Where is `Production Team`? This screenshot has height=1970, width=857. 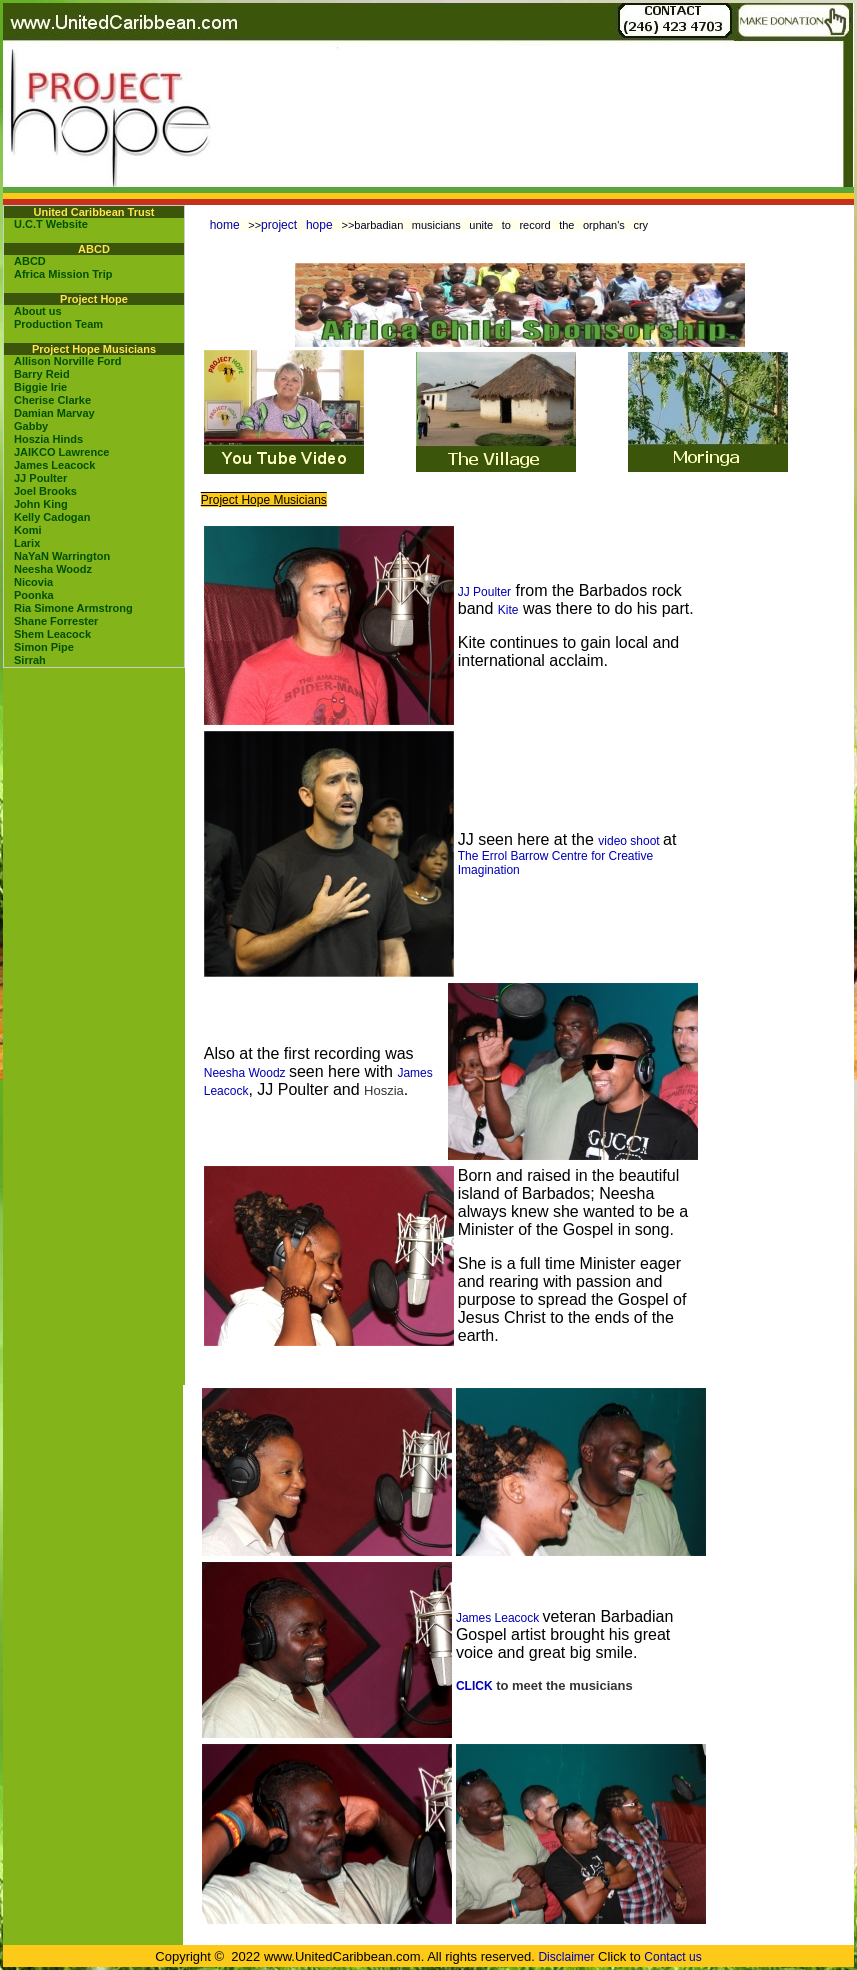
Production Team is located at coordinates (58, 324).